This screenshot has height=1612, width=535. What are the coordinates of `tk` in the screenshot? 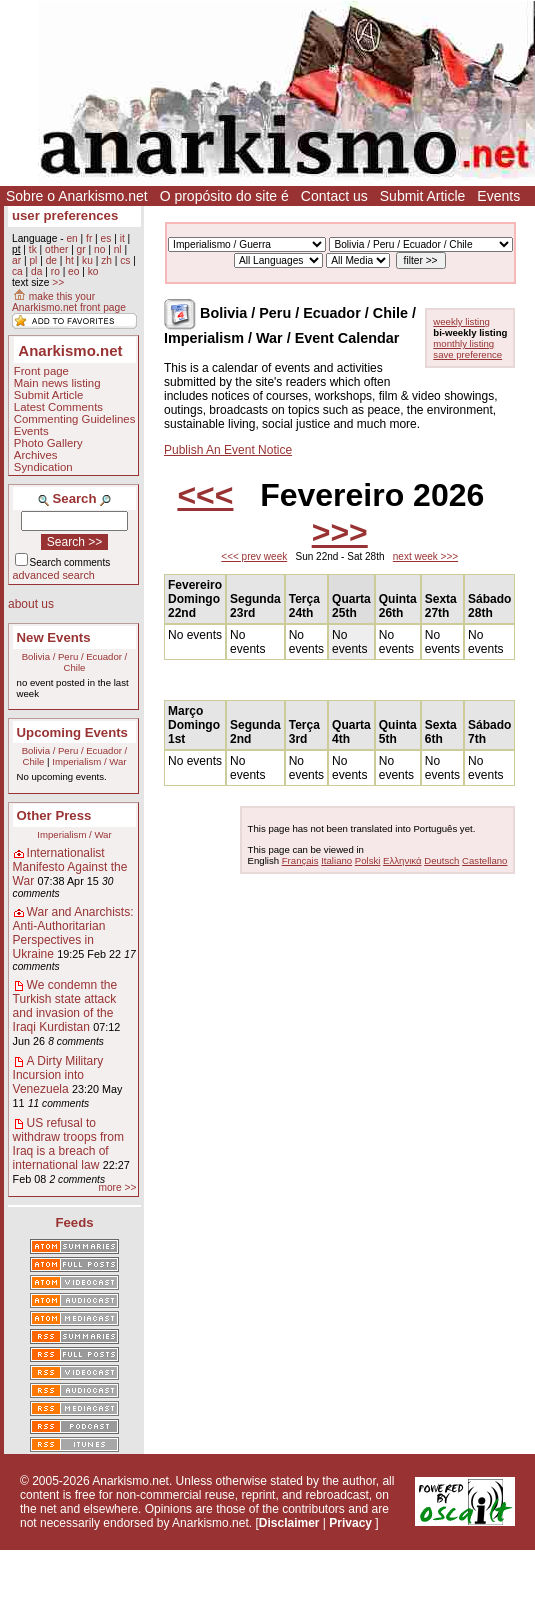 It's located at (33, 249).